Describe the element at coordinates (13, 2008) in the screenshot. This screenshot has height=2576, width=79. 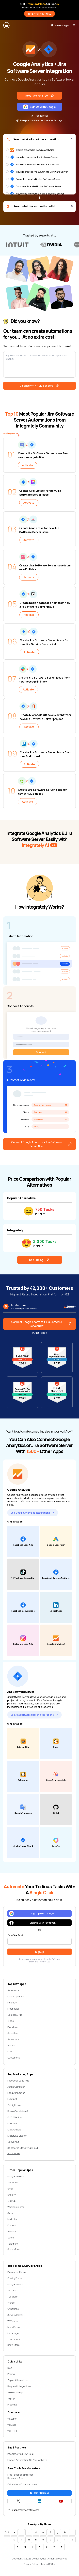
I see `Freshsales` at that location.